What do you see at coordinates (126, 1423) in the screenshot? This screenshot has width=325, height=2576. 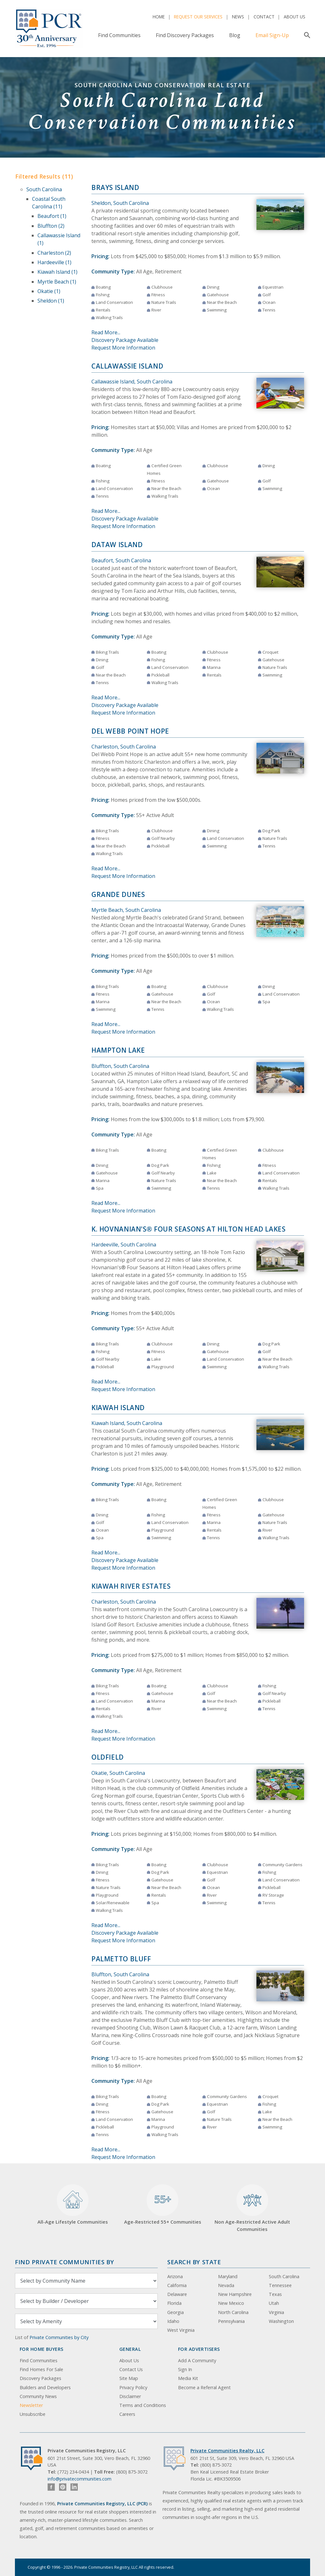 I see `Kiawah Island, South Carolina` at bounding box center [126, 1423].